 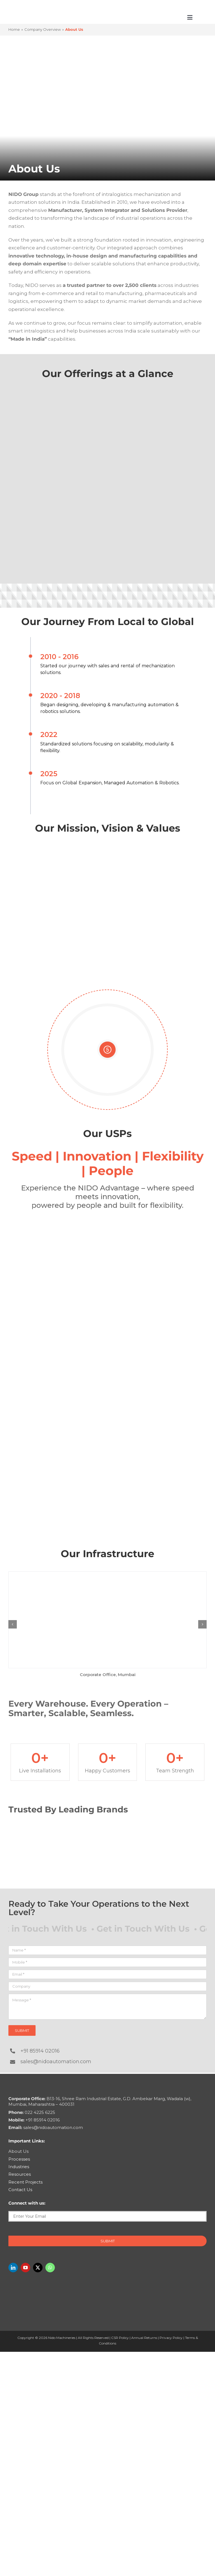 What do you see at coordinates (13, 2267) in the screenshot?
I see `[linkedin]` at bounding box center [13, 2267].